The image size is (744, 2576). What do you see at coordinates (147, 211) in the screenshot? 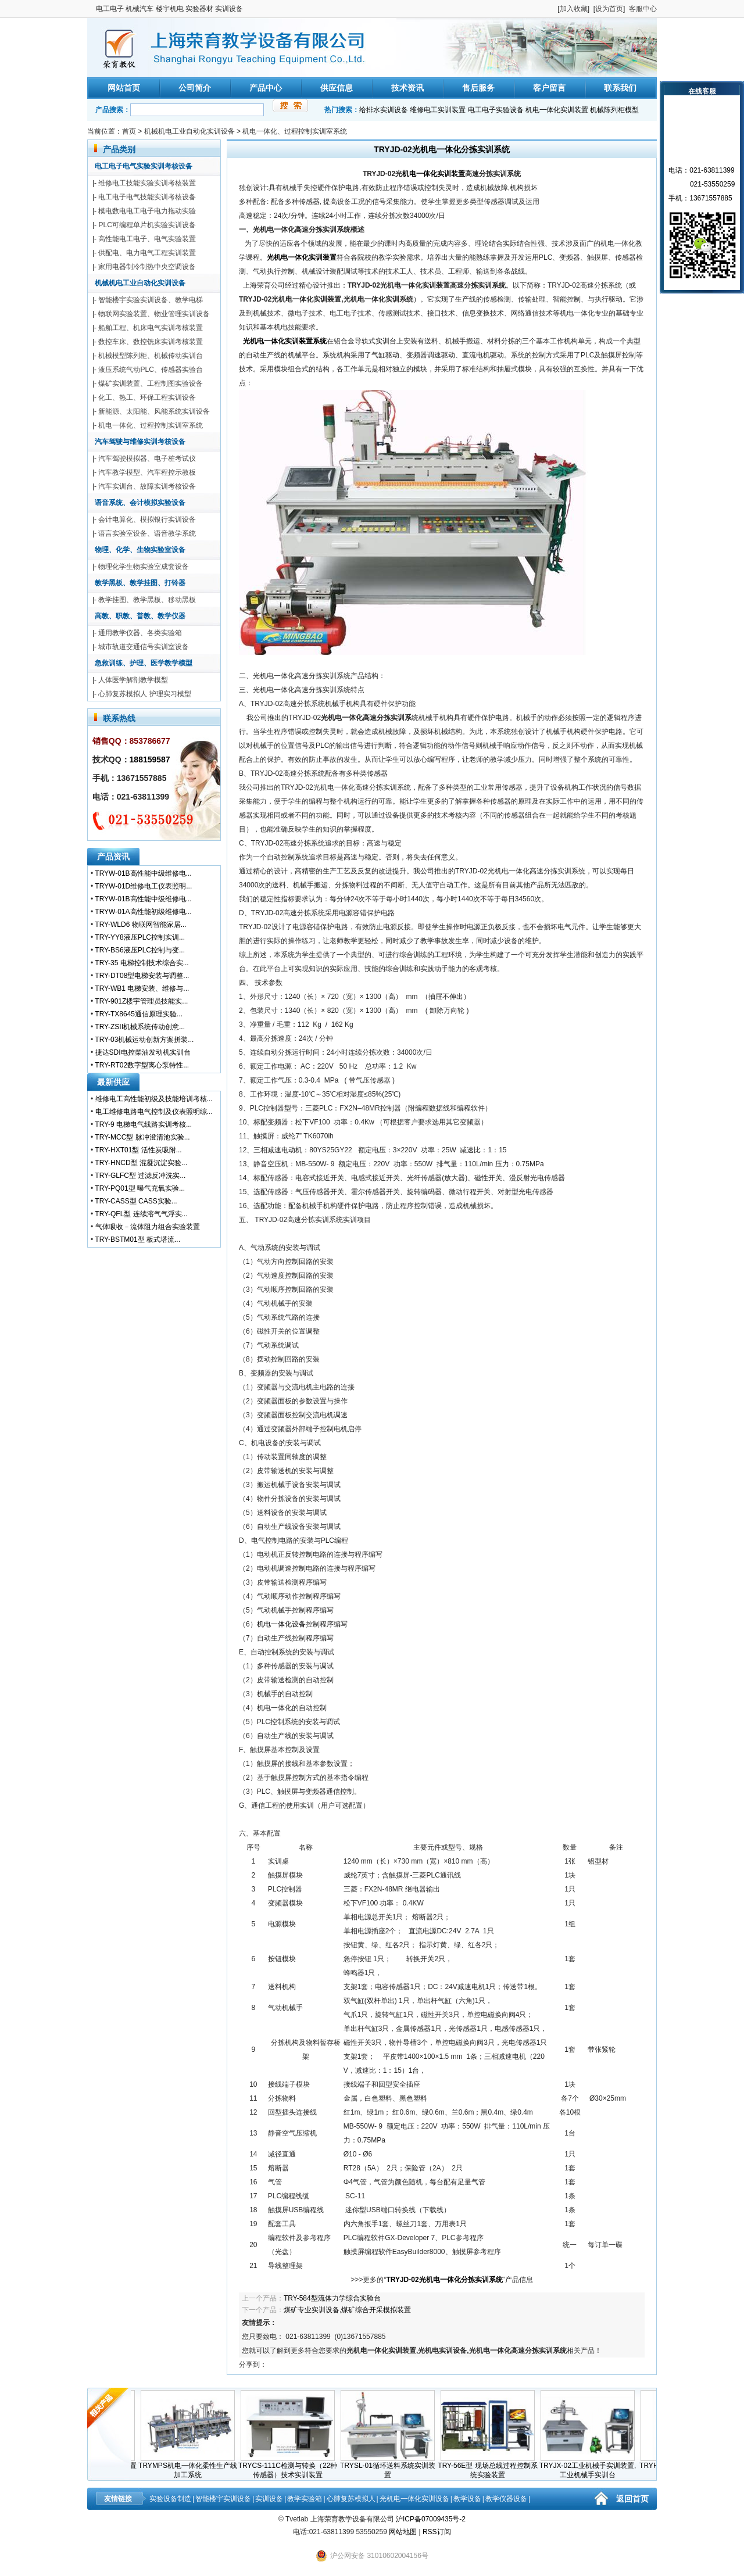
I see `模电数电电工电子电力拖动实验` at bounding box center [147, 211].